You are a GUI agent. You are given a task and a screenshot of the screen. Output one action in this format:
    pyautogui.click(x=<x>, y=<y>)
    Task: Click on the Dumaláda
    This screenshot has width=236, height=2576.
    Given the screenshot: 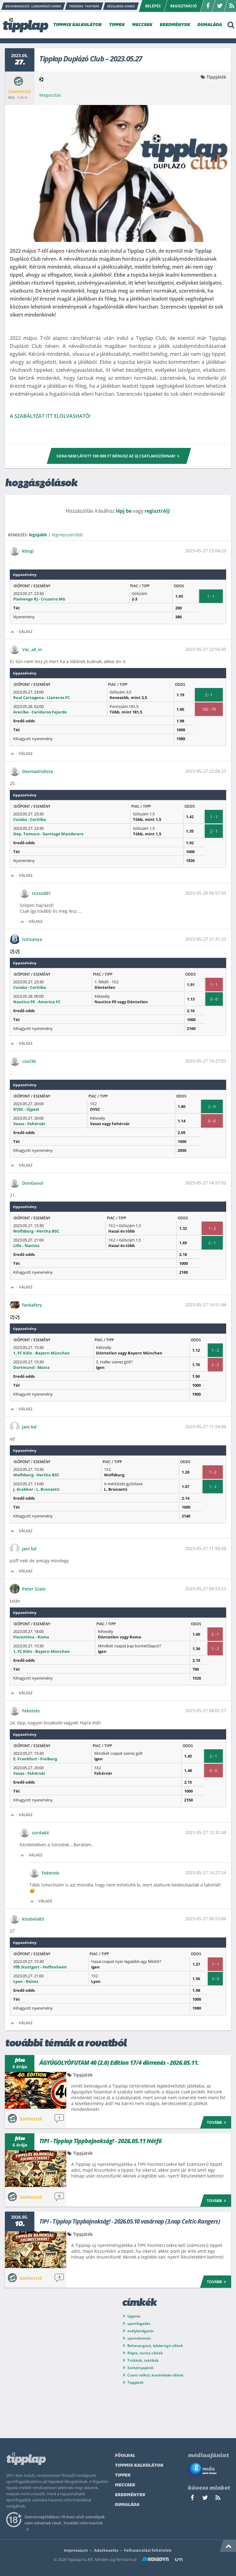 What is the action you would take?
    pyautogui.click(x=127, y=2505)
    